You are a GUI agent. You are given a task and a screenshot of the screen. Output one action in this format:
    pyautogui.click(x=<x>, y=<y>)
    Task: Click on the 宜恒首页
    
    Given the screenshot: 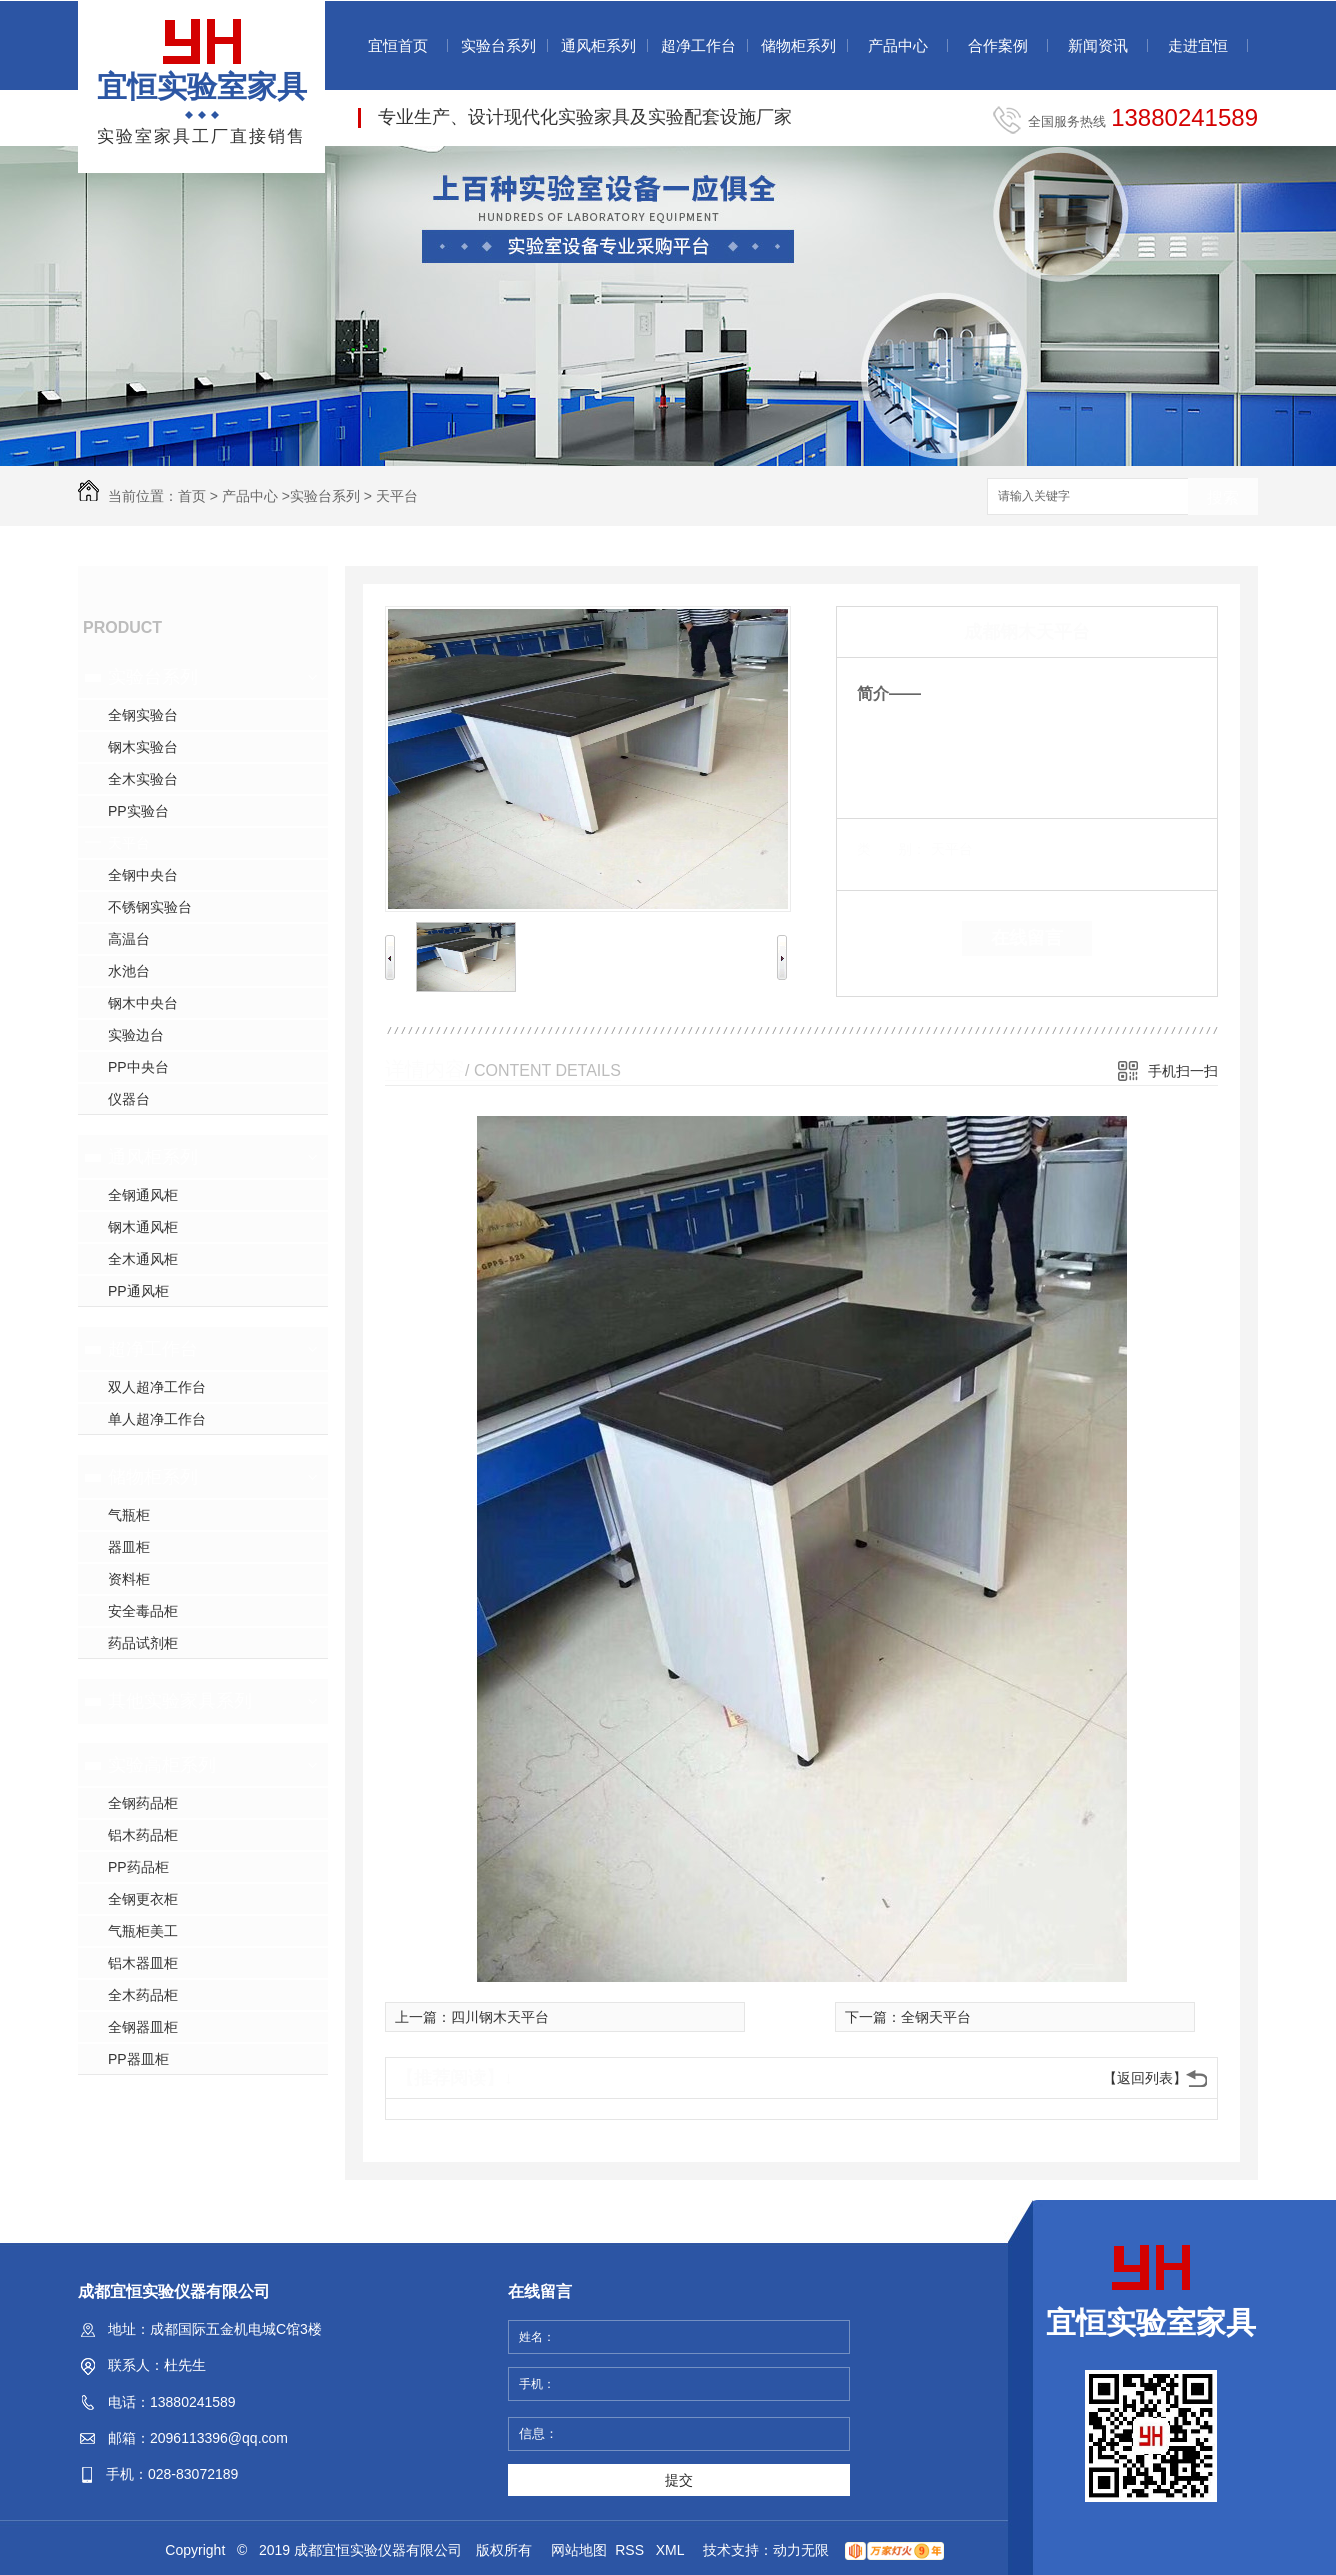 What is the action you would take?
    pyautogui.click(x=398, y=45)
    